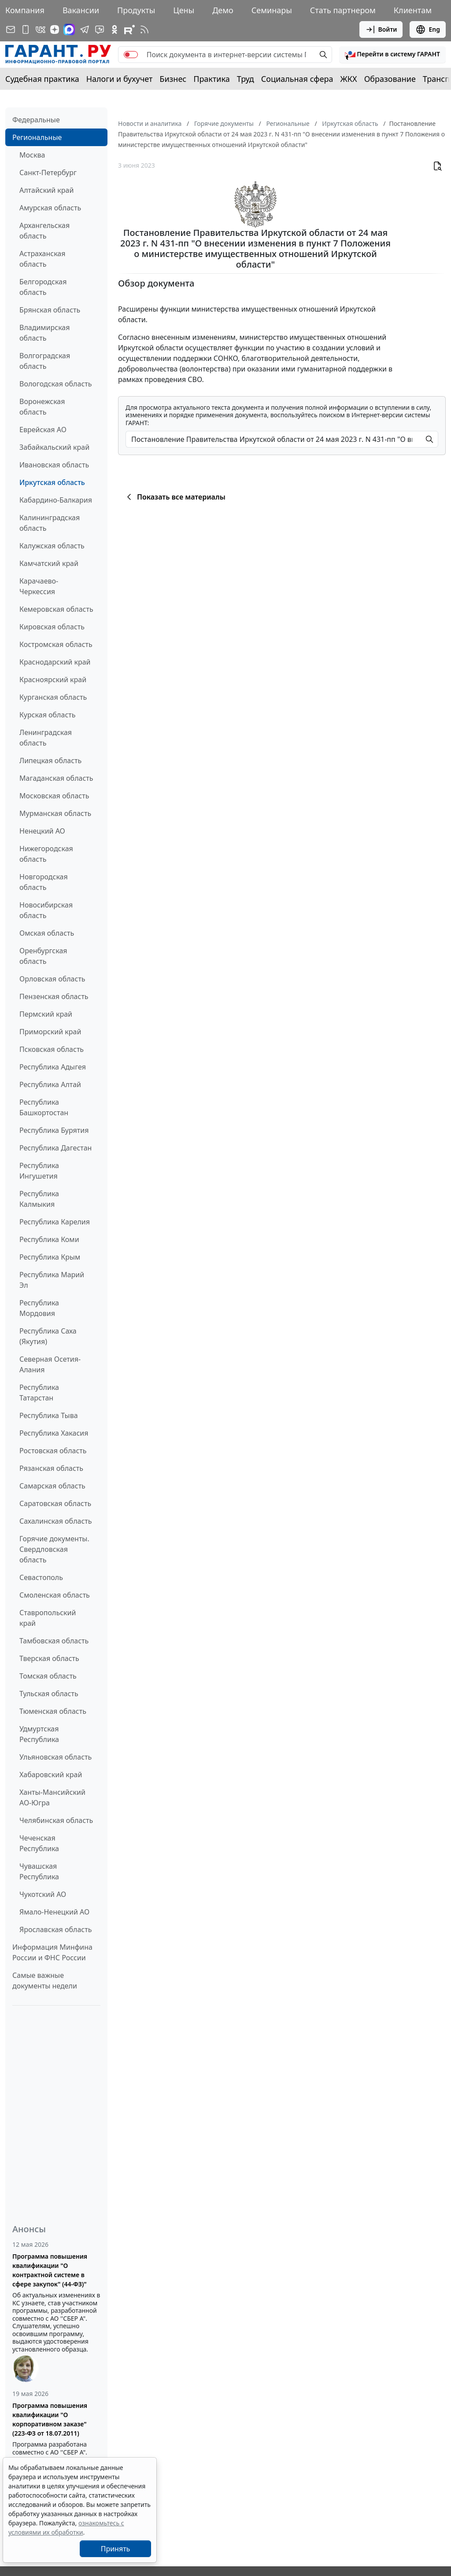  What do you see at coordinates (49, 2419) in the screenshot?
I see `Программа повышения квалификации "О корпоративном заказе" (223-ФЗ от 18.07.2011)` at bounding box center [49, 2419].